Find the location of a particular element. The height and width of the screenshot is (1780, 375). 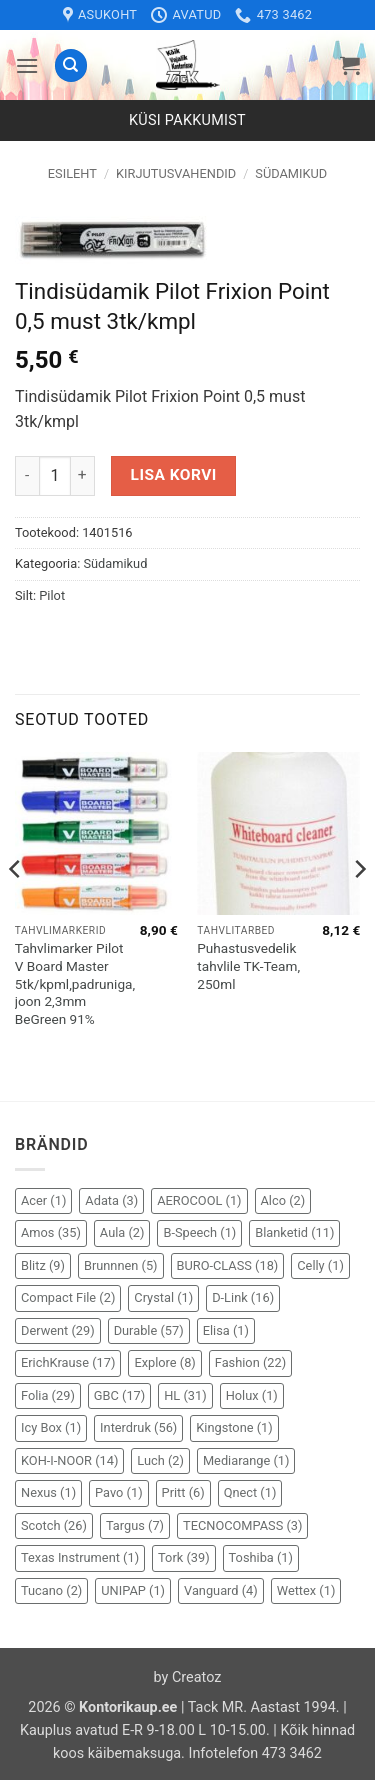

UNIPAP [UNIPAP (1 element)] is located at coordinates (133, 1590).